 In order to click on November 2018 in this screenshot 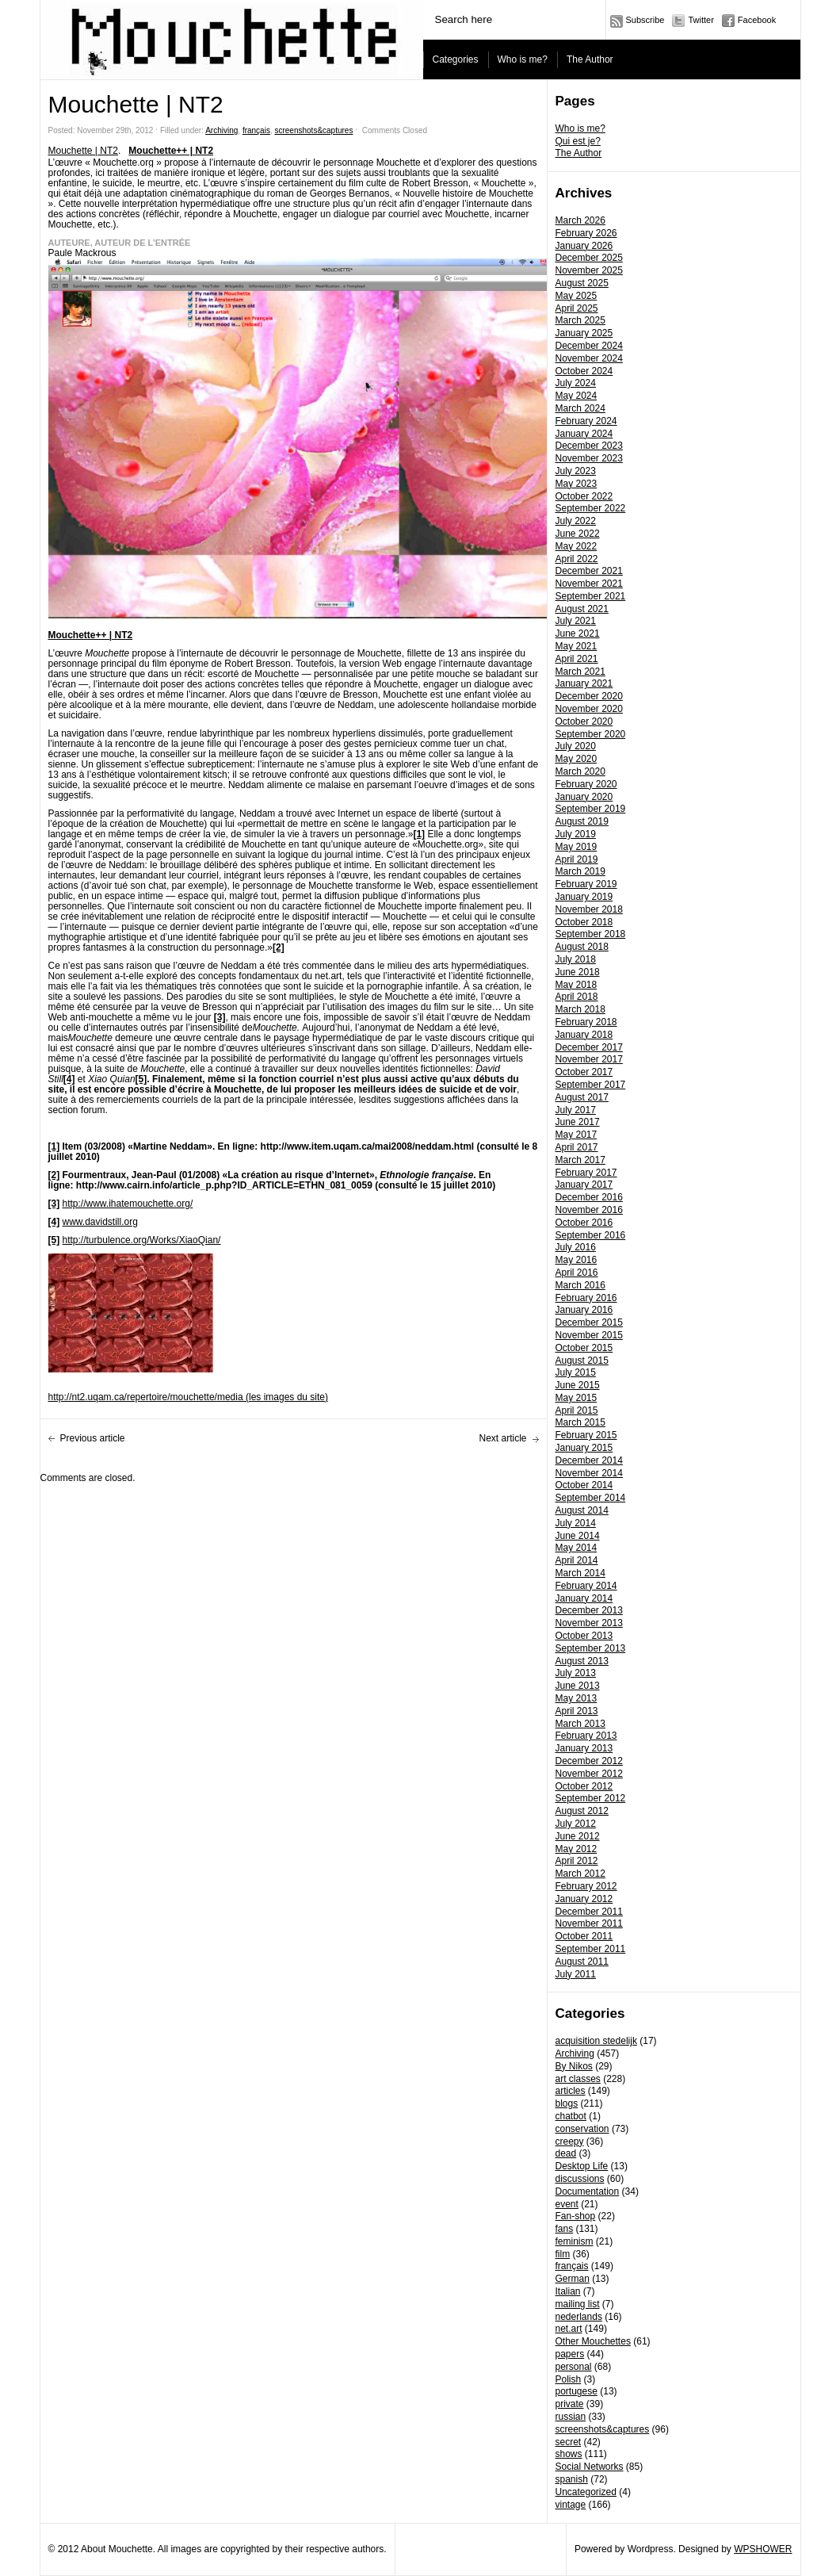, I will do `click(589, 909)`.